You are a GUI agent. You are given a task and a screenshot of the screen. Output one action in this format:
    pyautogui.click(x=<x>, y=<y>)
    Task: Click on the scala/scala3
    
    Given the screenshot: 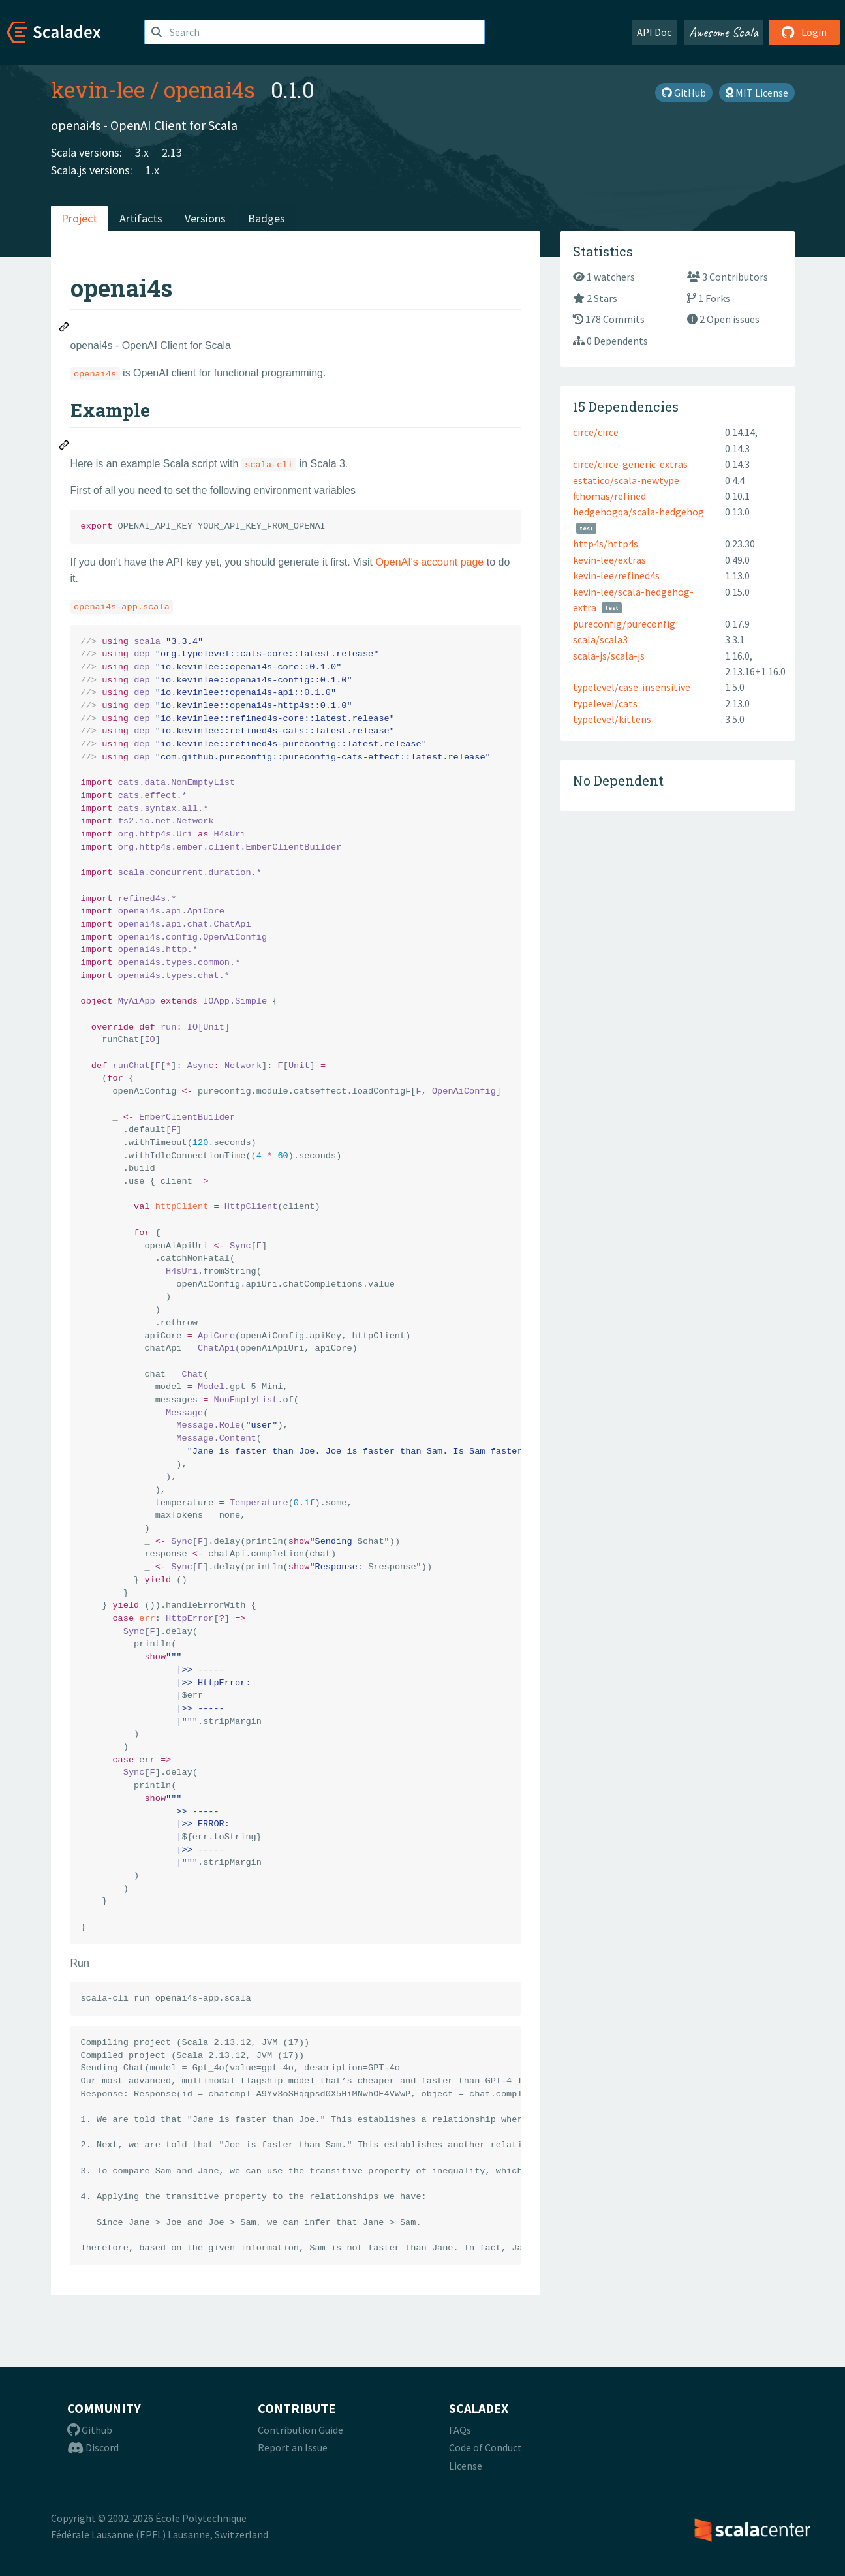 What is the action you would take?
    pyautogui.click(x=600, y=639)
    